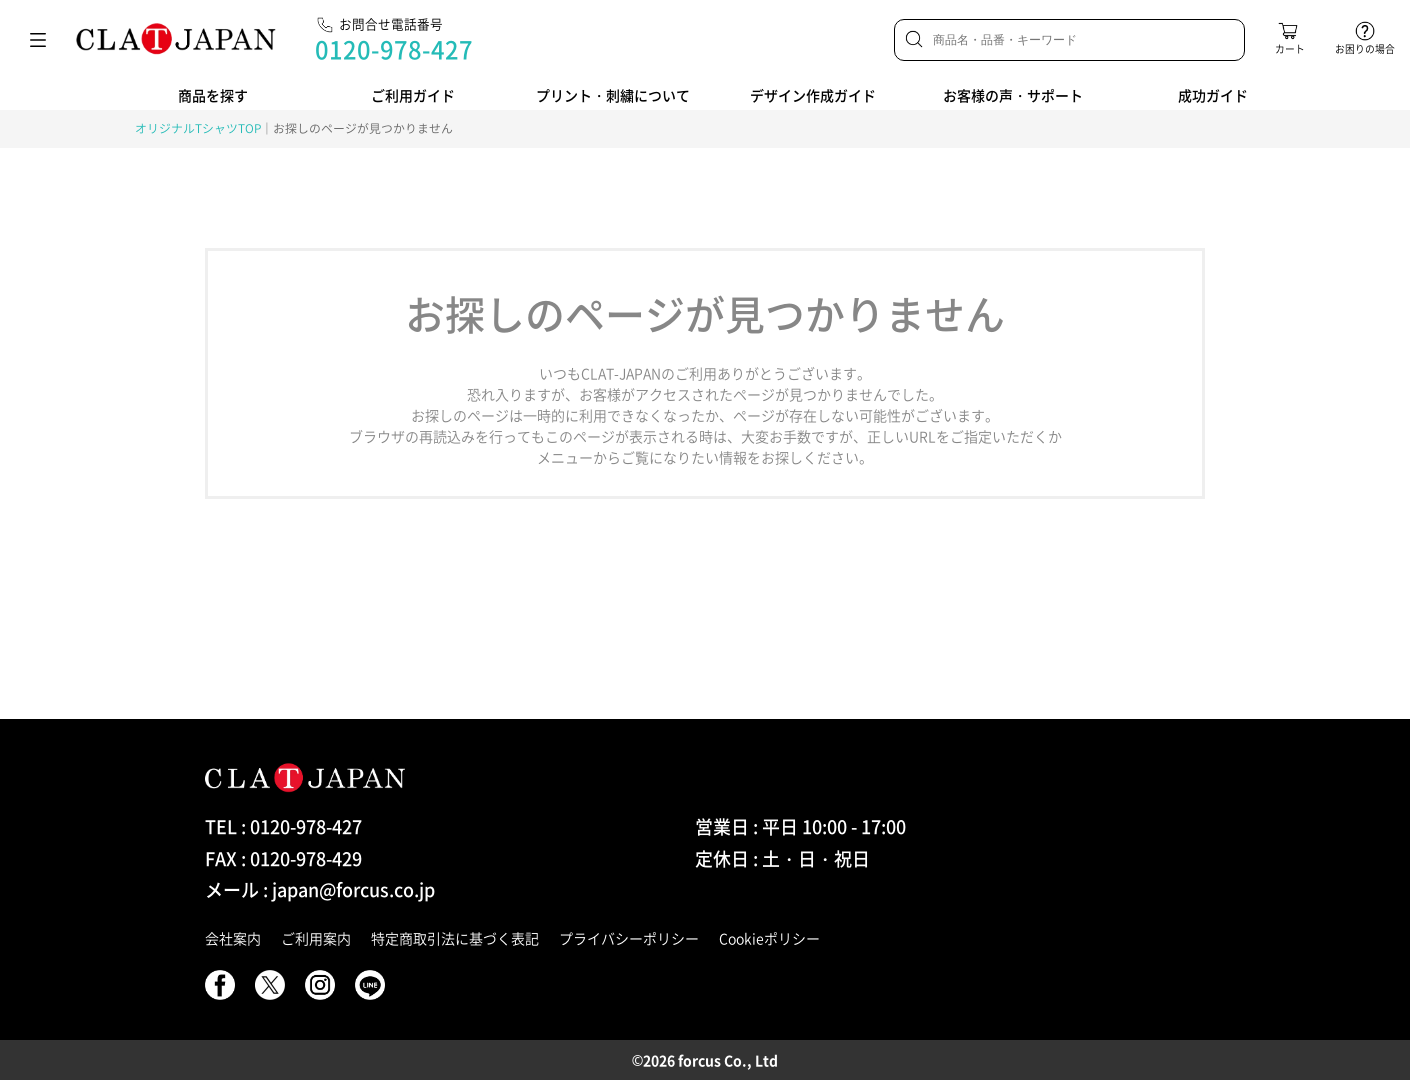 The height and width of the screenshot is (1080, 1425). Describe the element at coordinates (198, 128) in the screenshot. I see `オリジナルTシャツTOP` at that location.